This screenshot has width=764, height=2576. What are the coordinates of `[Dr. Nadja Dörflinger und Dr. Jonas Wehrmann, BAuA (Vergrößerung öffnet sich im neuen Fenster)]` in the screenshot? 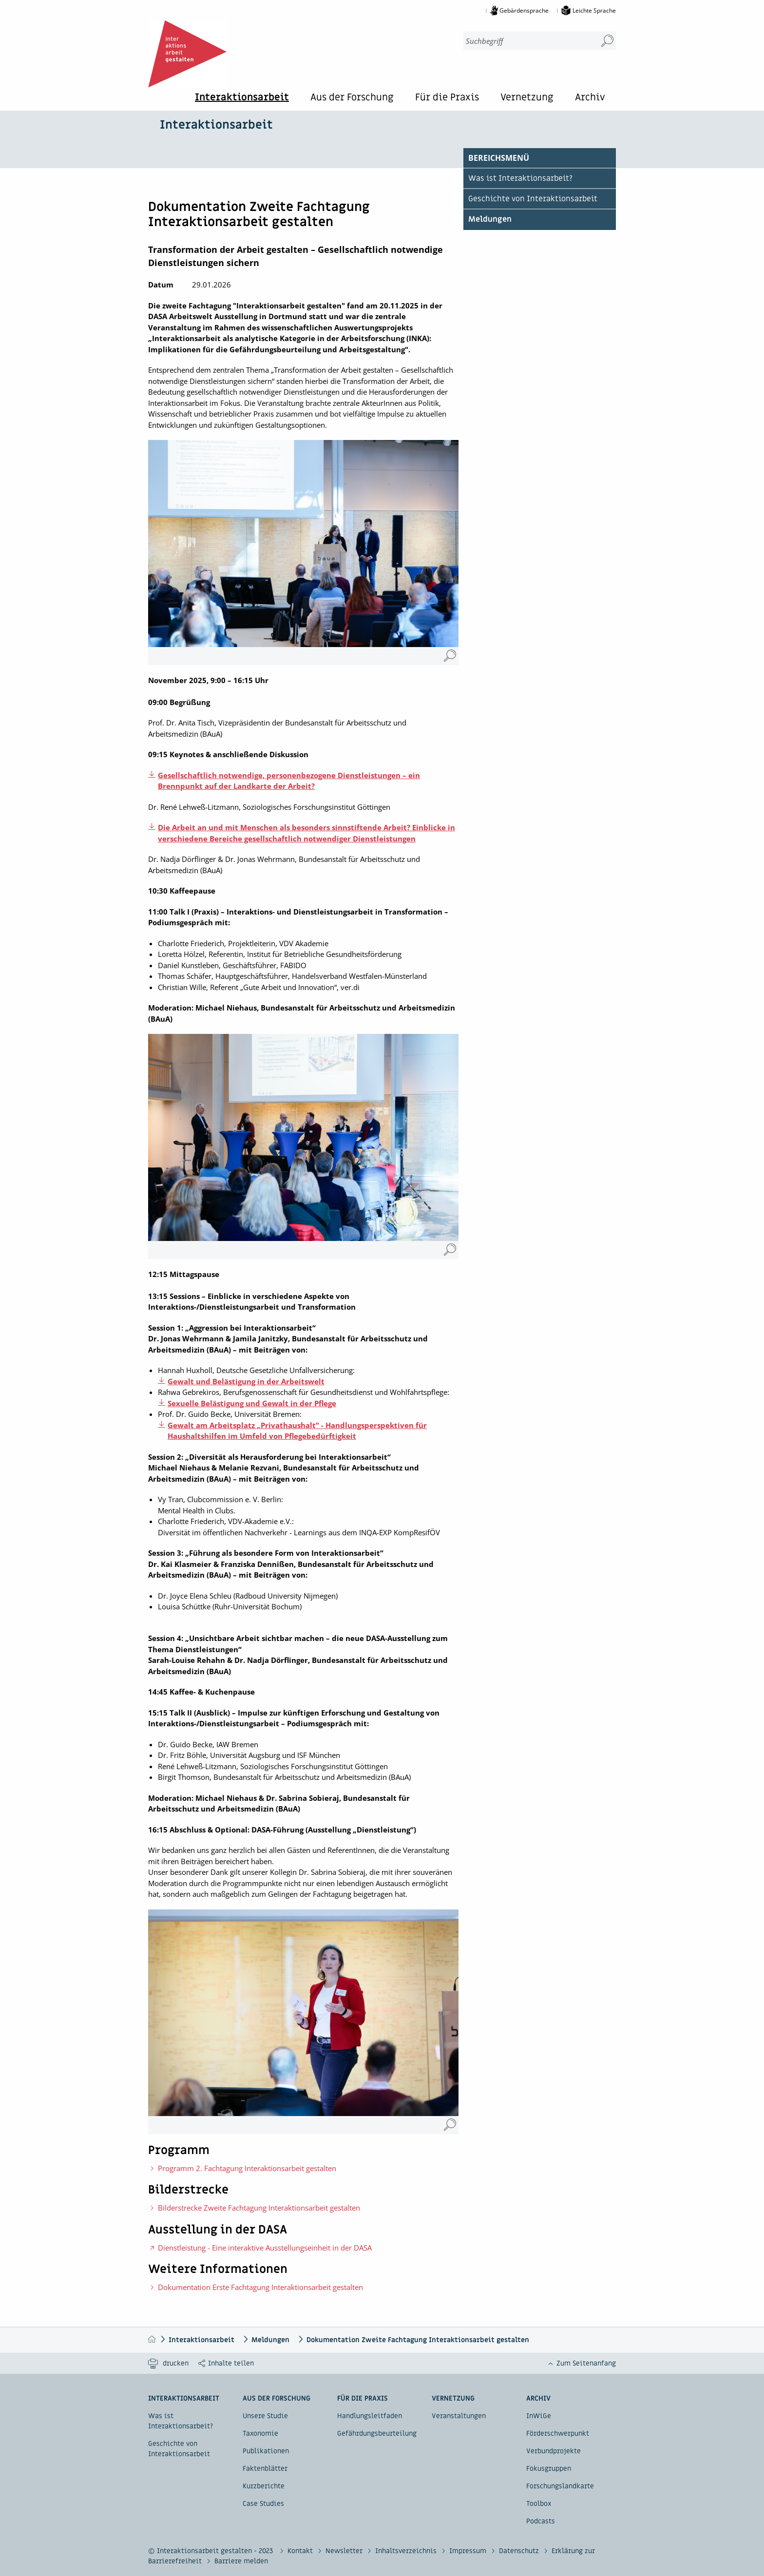 It's located at (449, 656).